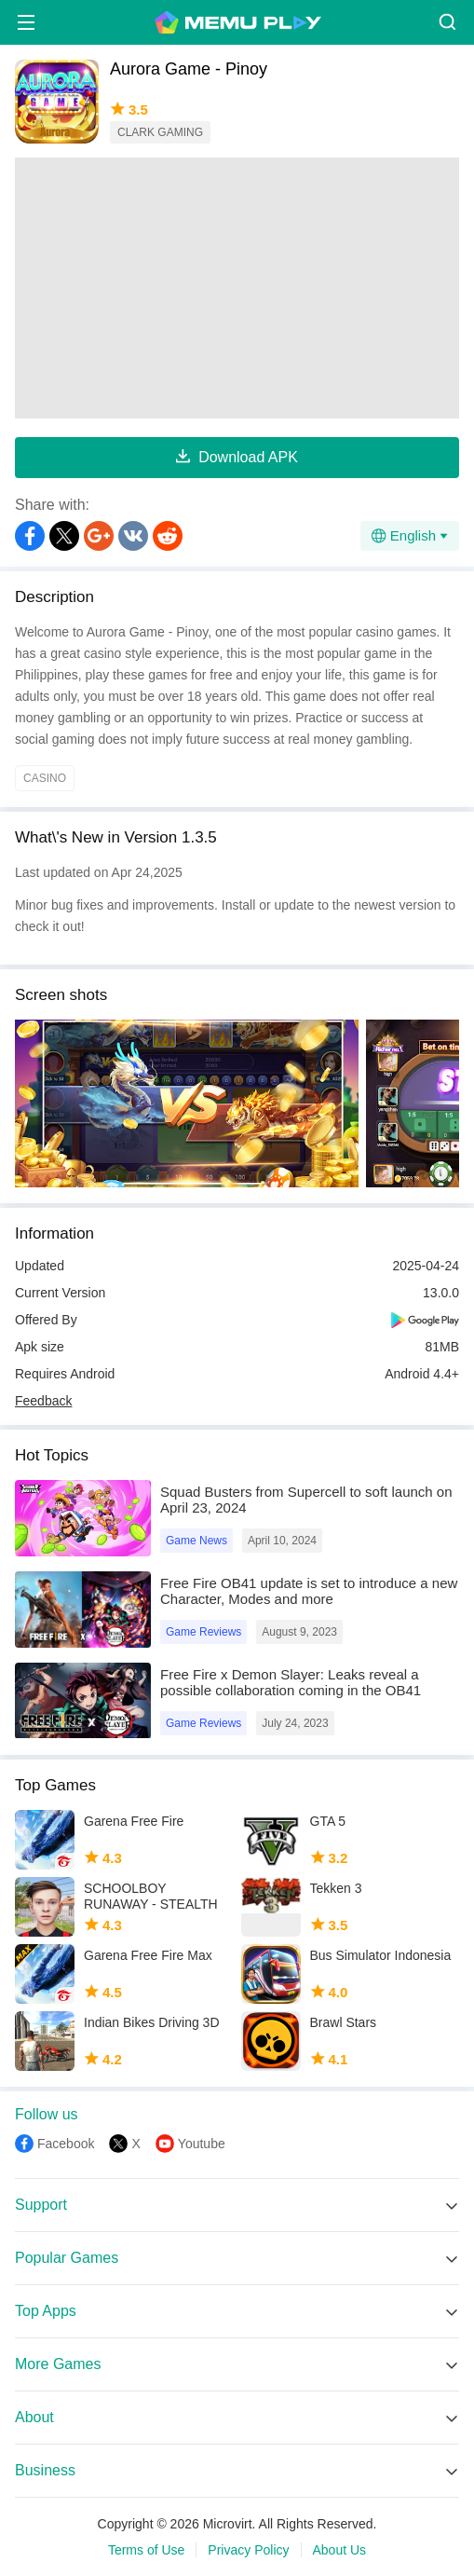  What do you see at coordinates (237, 288) in the screenshot?
I see `[Advertisement]` at bounding box center [237, 288].